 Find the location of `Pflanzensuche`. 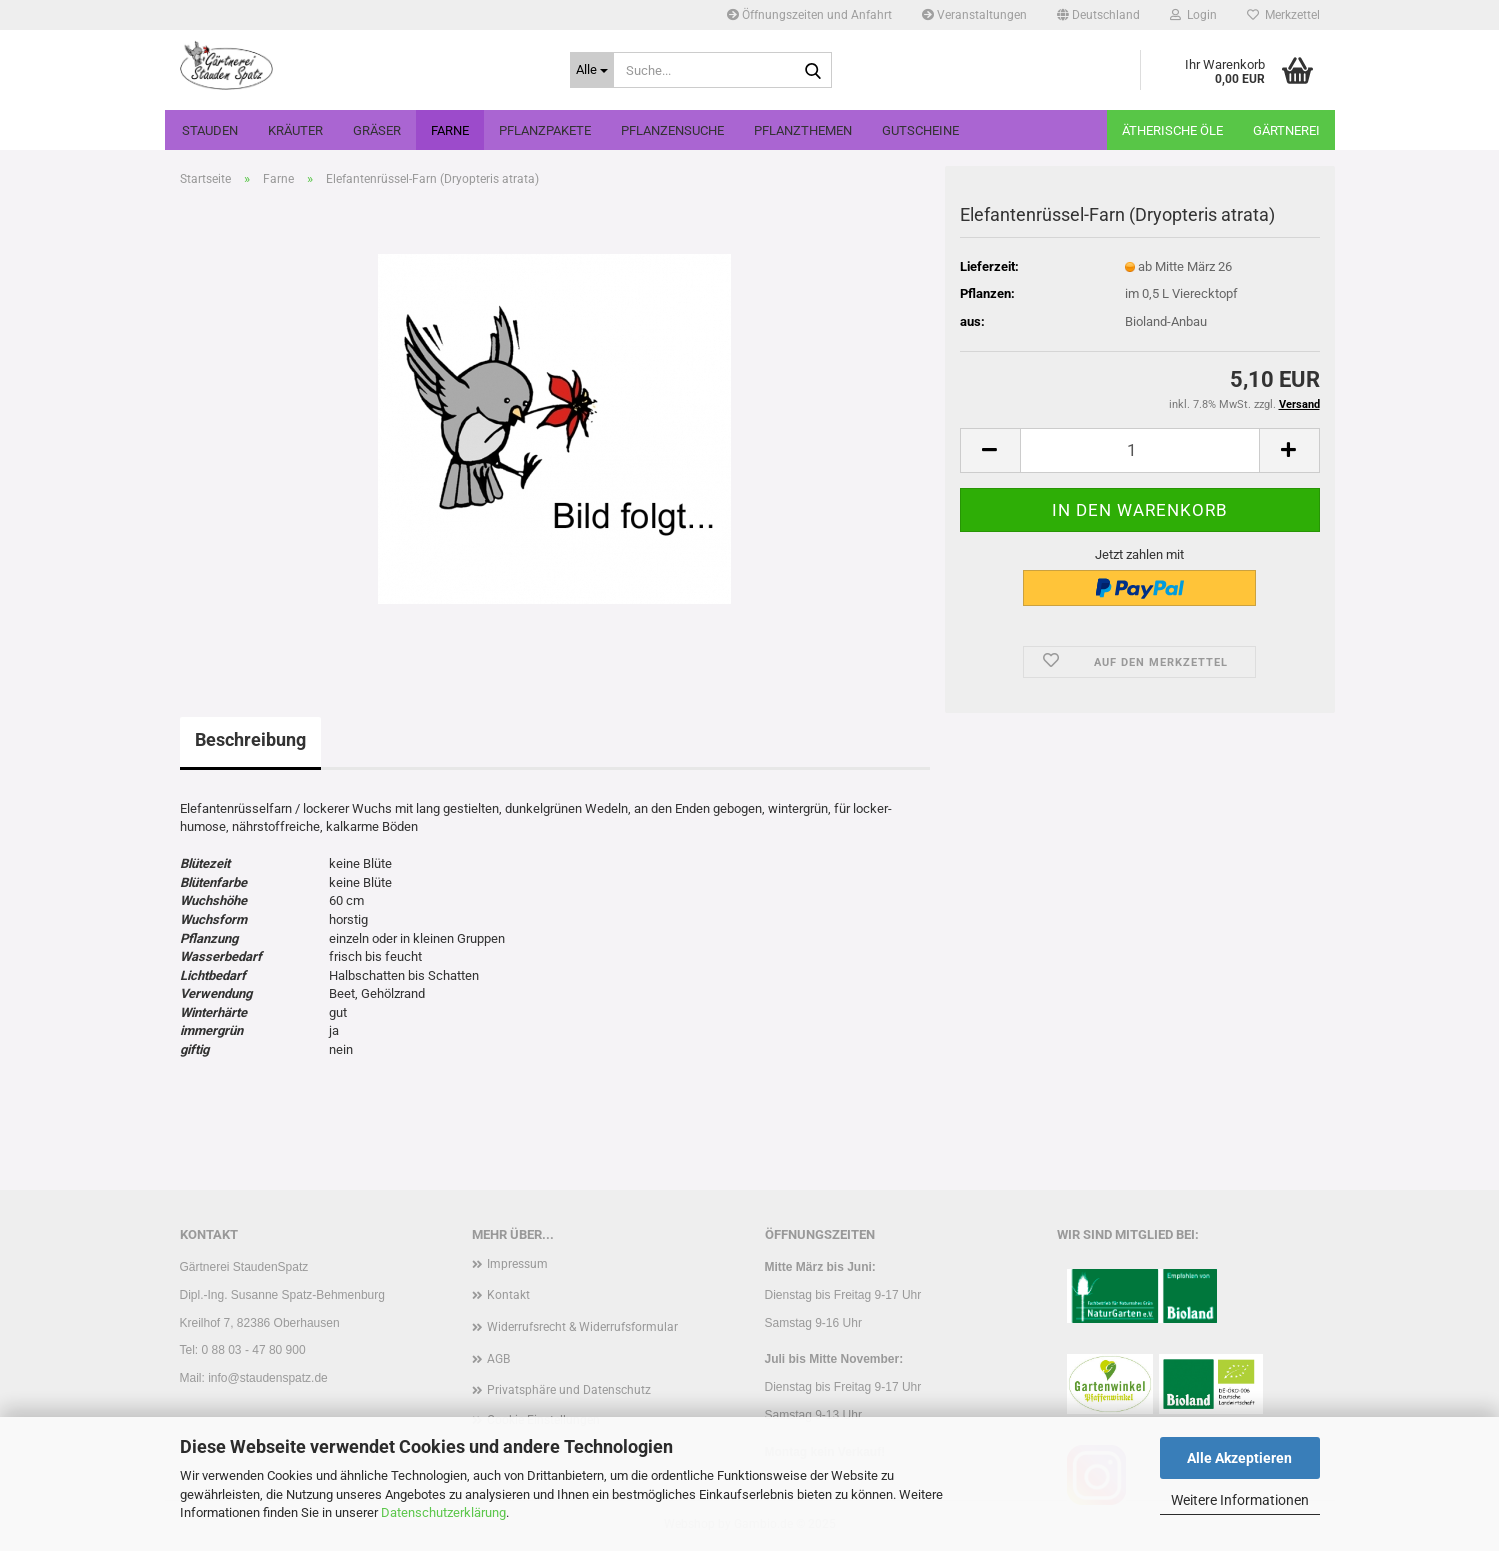

Pflanzensuche is located at coordinates (672, 130).